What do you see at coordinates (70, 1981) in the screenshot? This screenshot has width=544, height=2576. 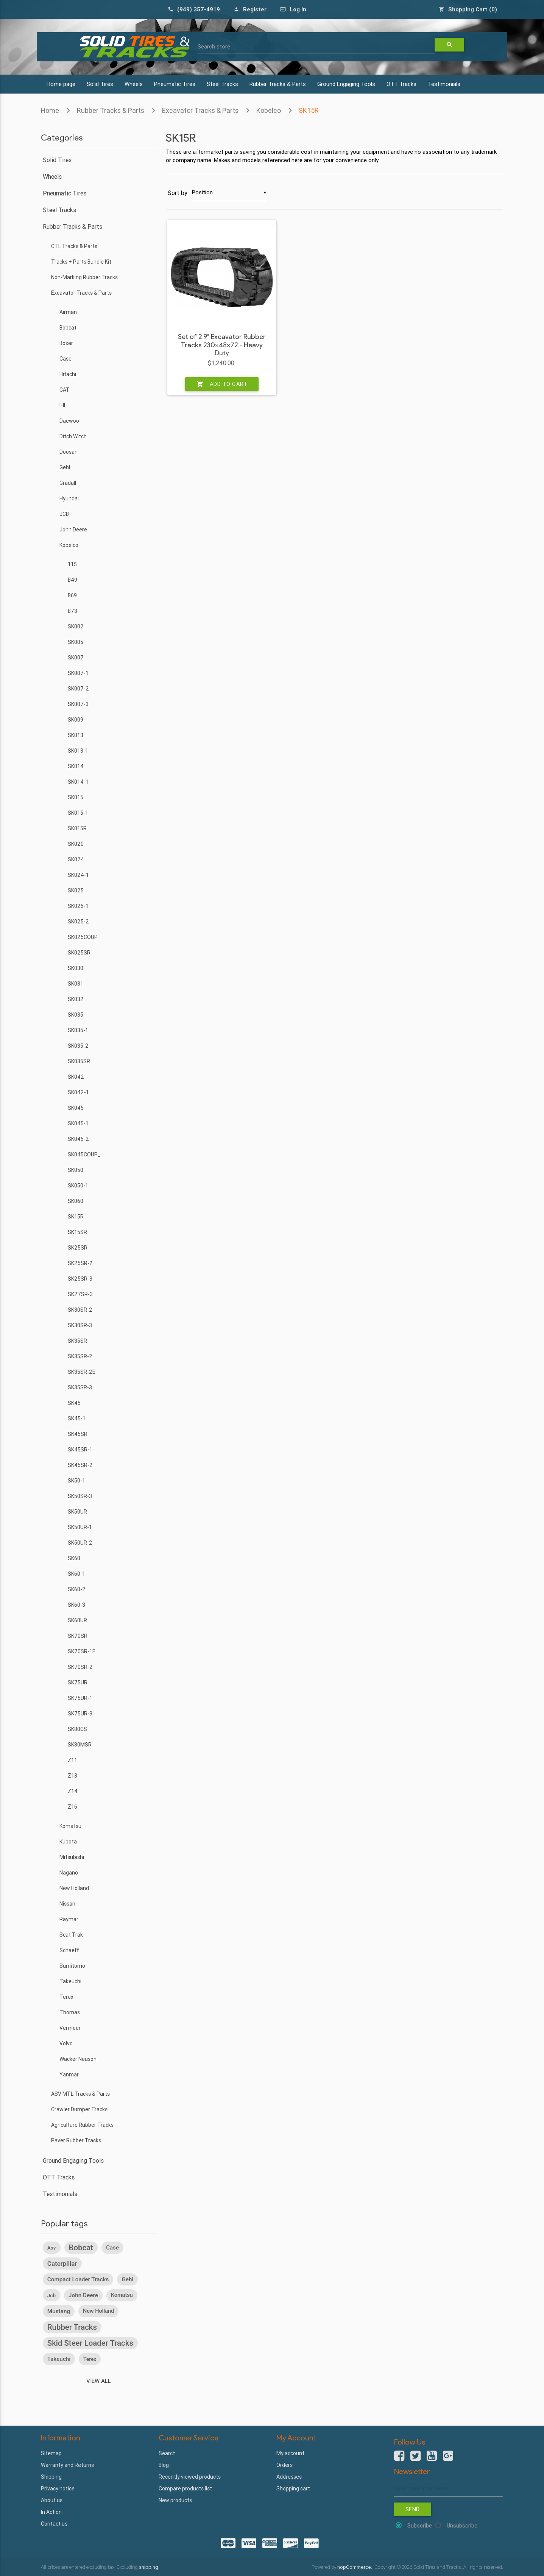 I see `Takeuchi` at bounding box center [70, 1981].